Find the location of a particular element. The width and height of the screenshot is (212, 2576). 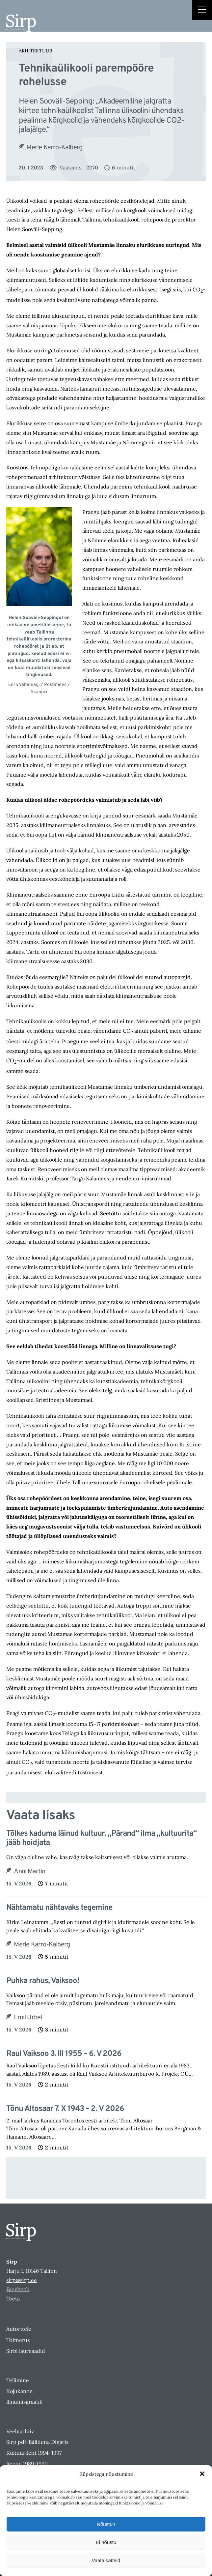

Vaata sätteid is located at coordinates (106, 2560).